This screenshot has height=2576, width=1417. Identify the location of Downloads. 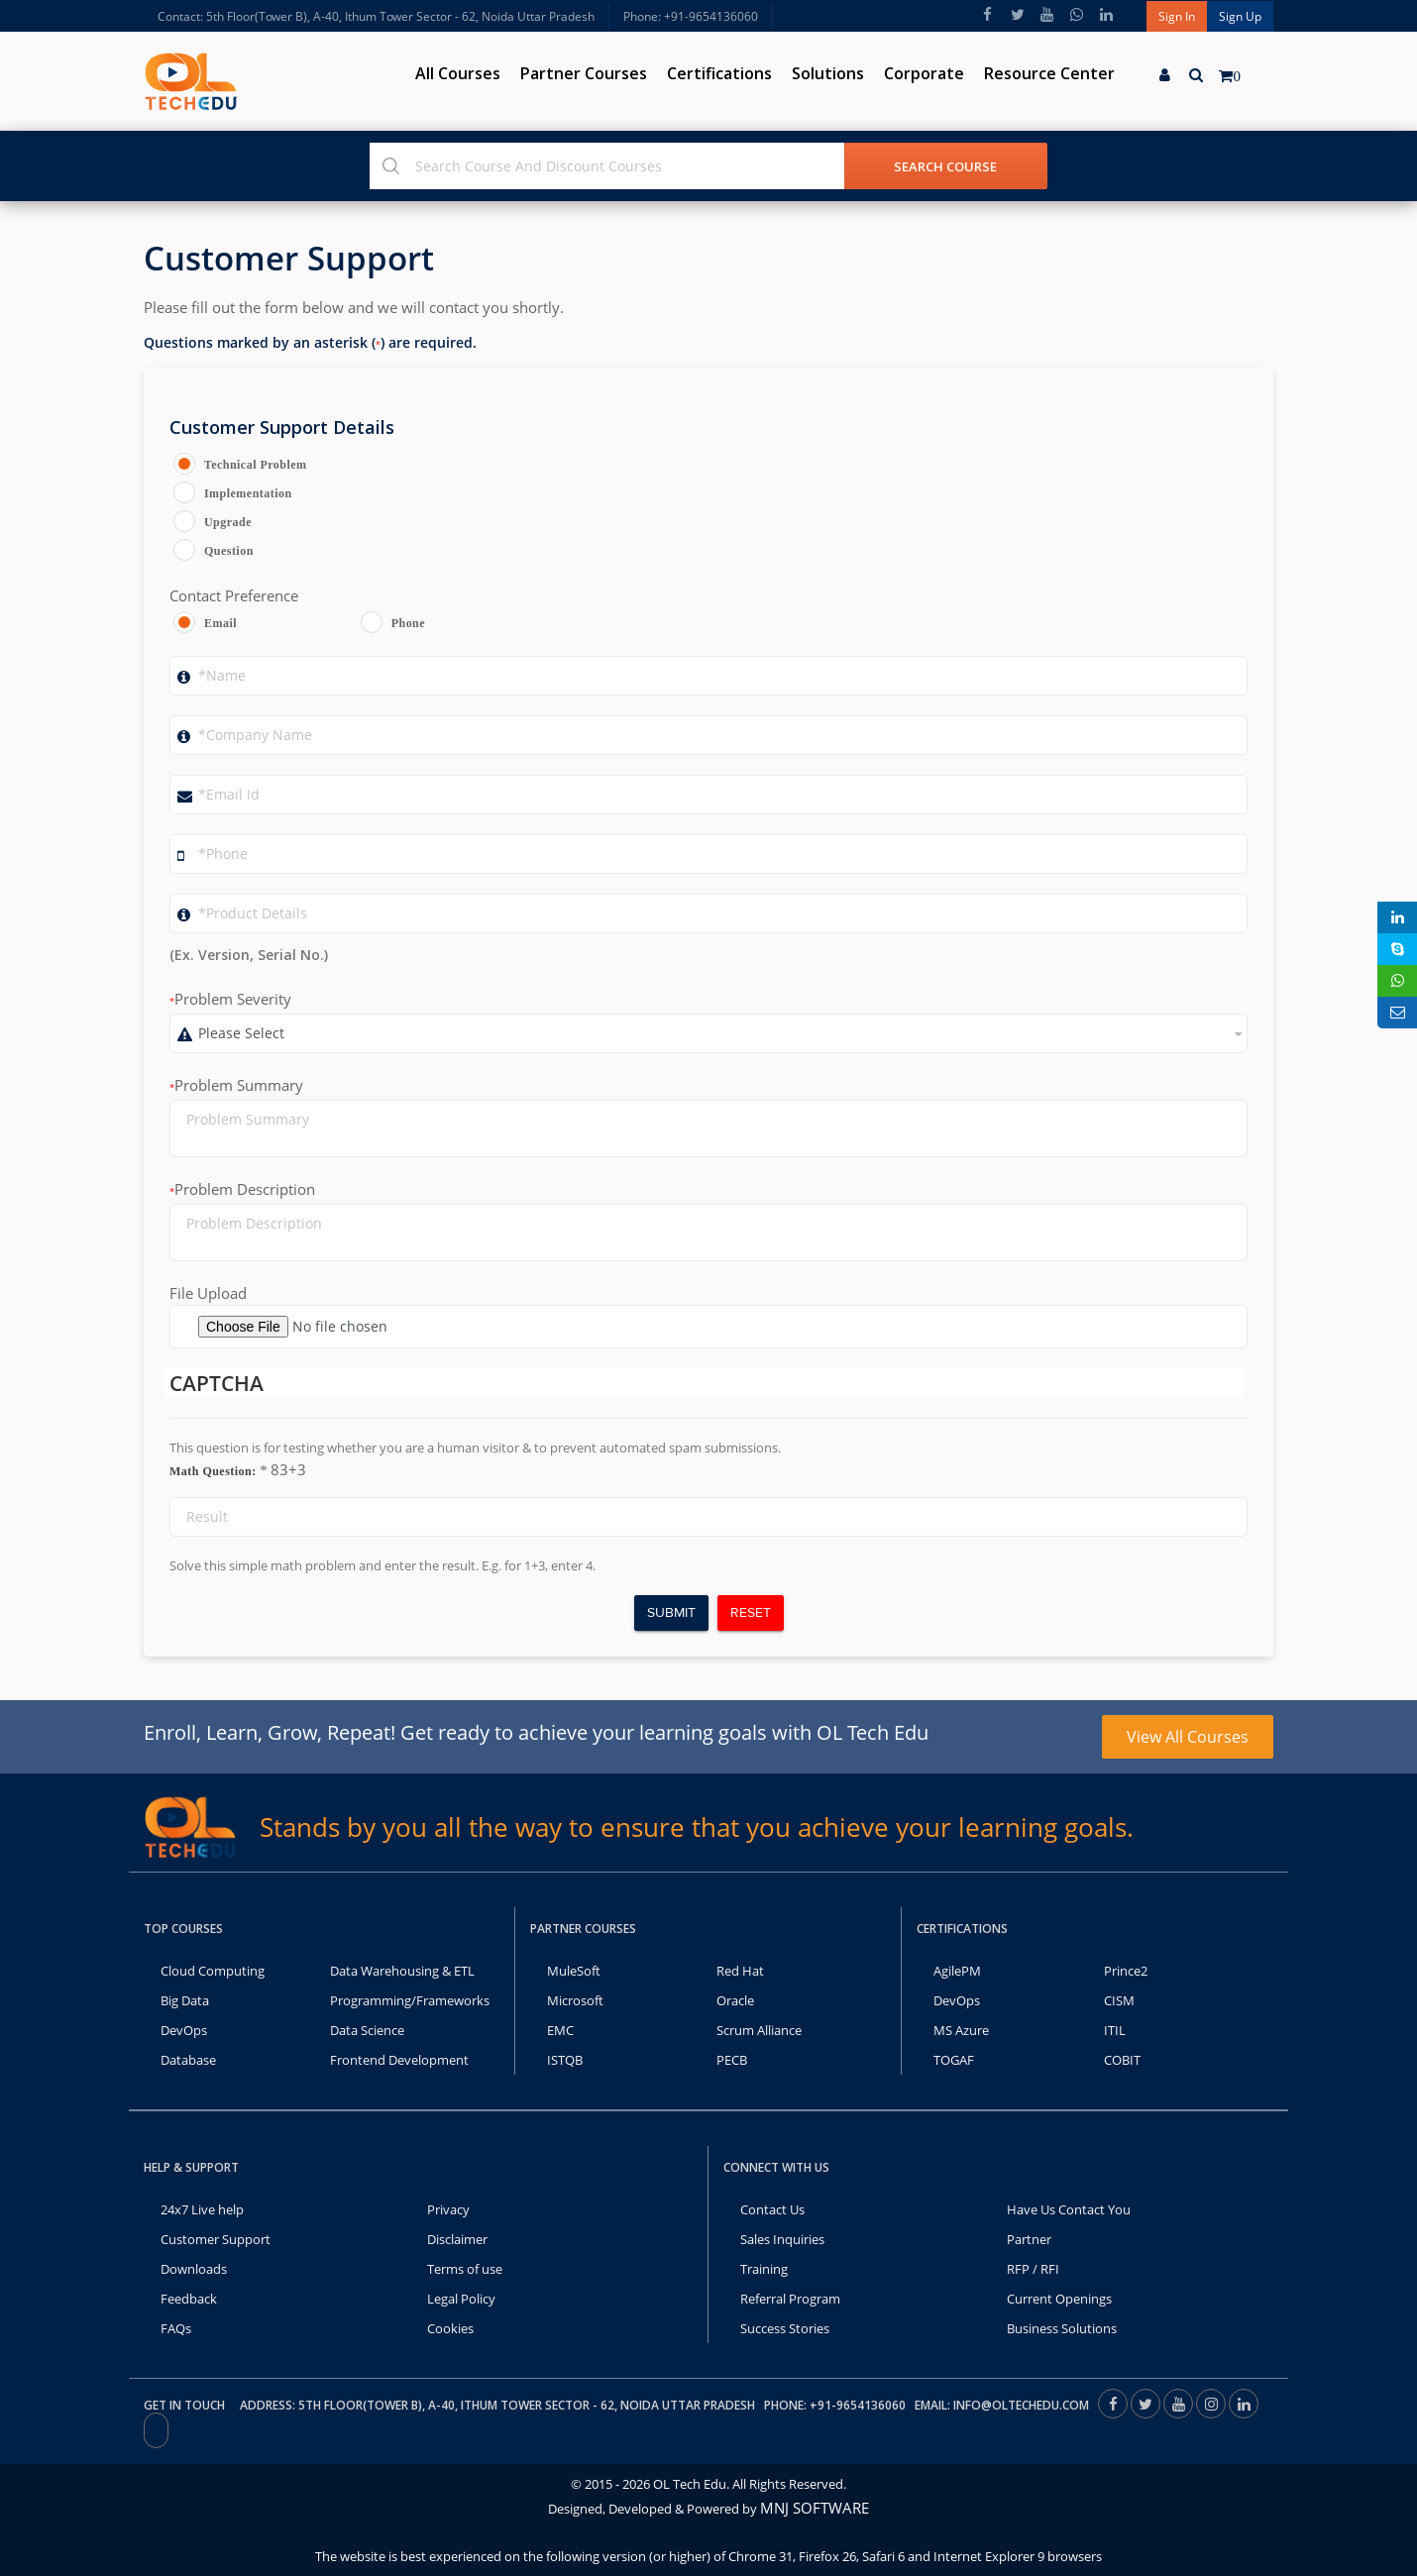
(194, 2269).